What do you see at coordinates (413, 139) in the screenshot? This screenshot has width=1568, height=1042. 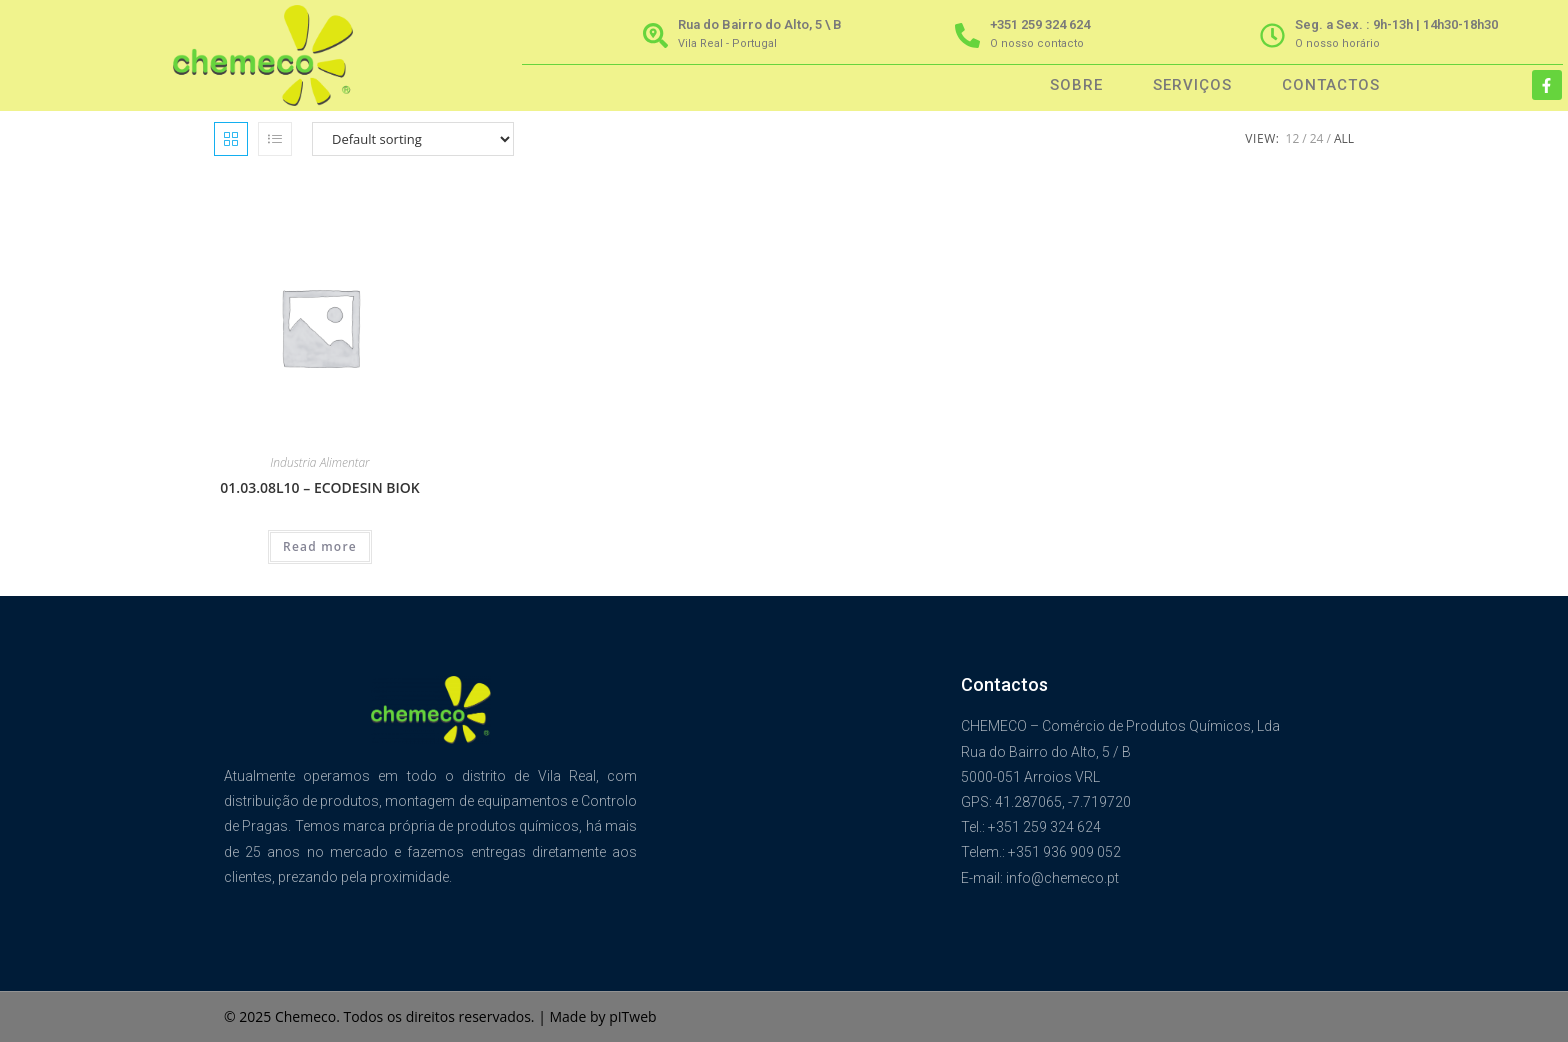 I see `[Shop order]` at bounding box center [413, 139].